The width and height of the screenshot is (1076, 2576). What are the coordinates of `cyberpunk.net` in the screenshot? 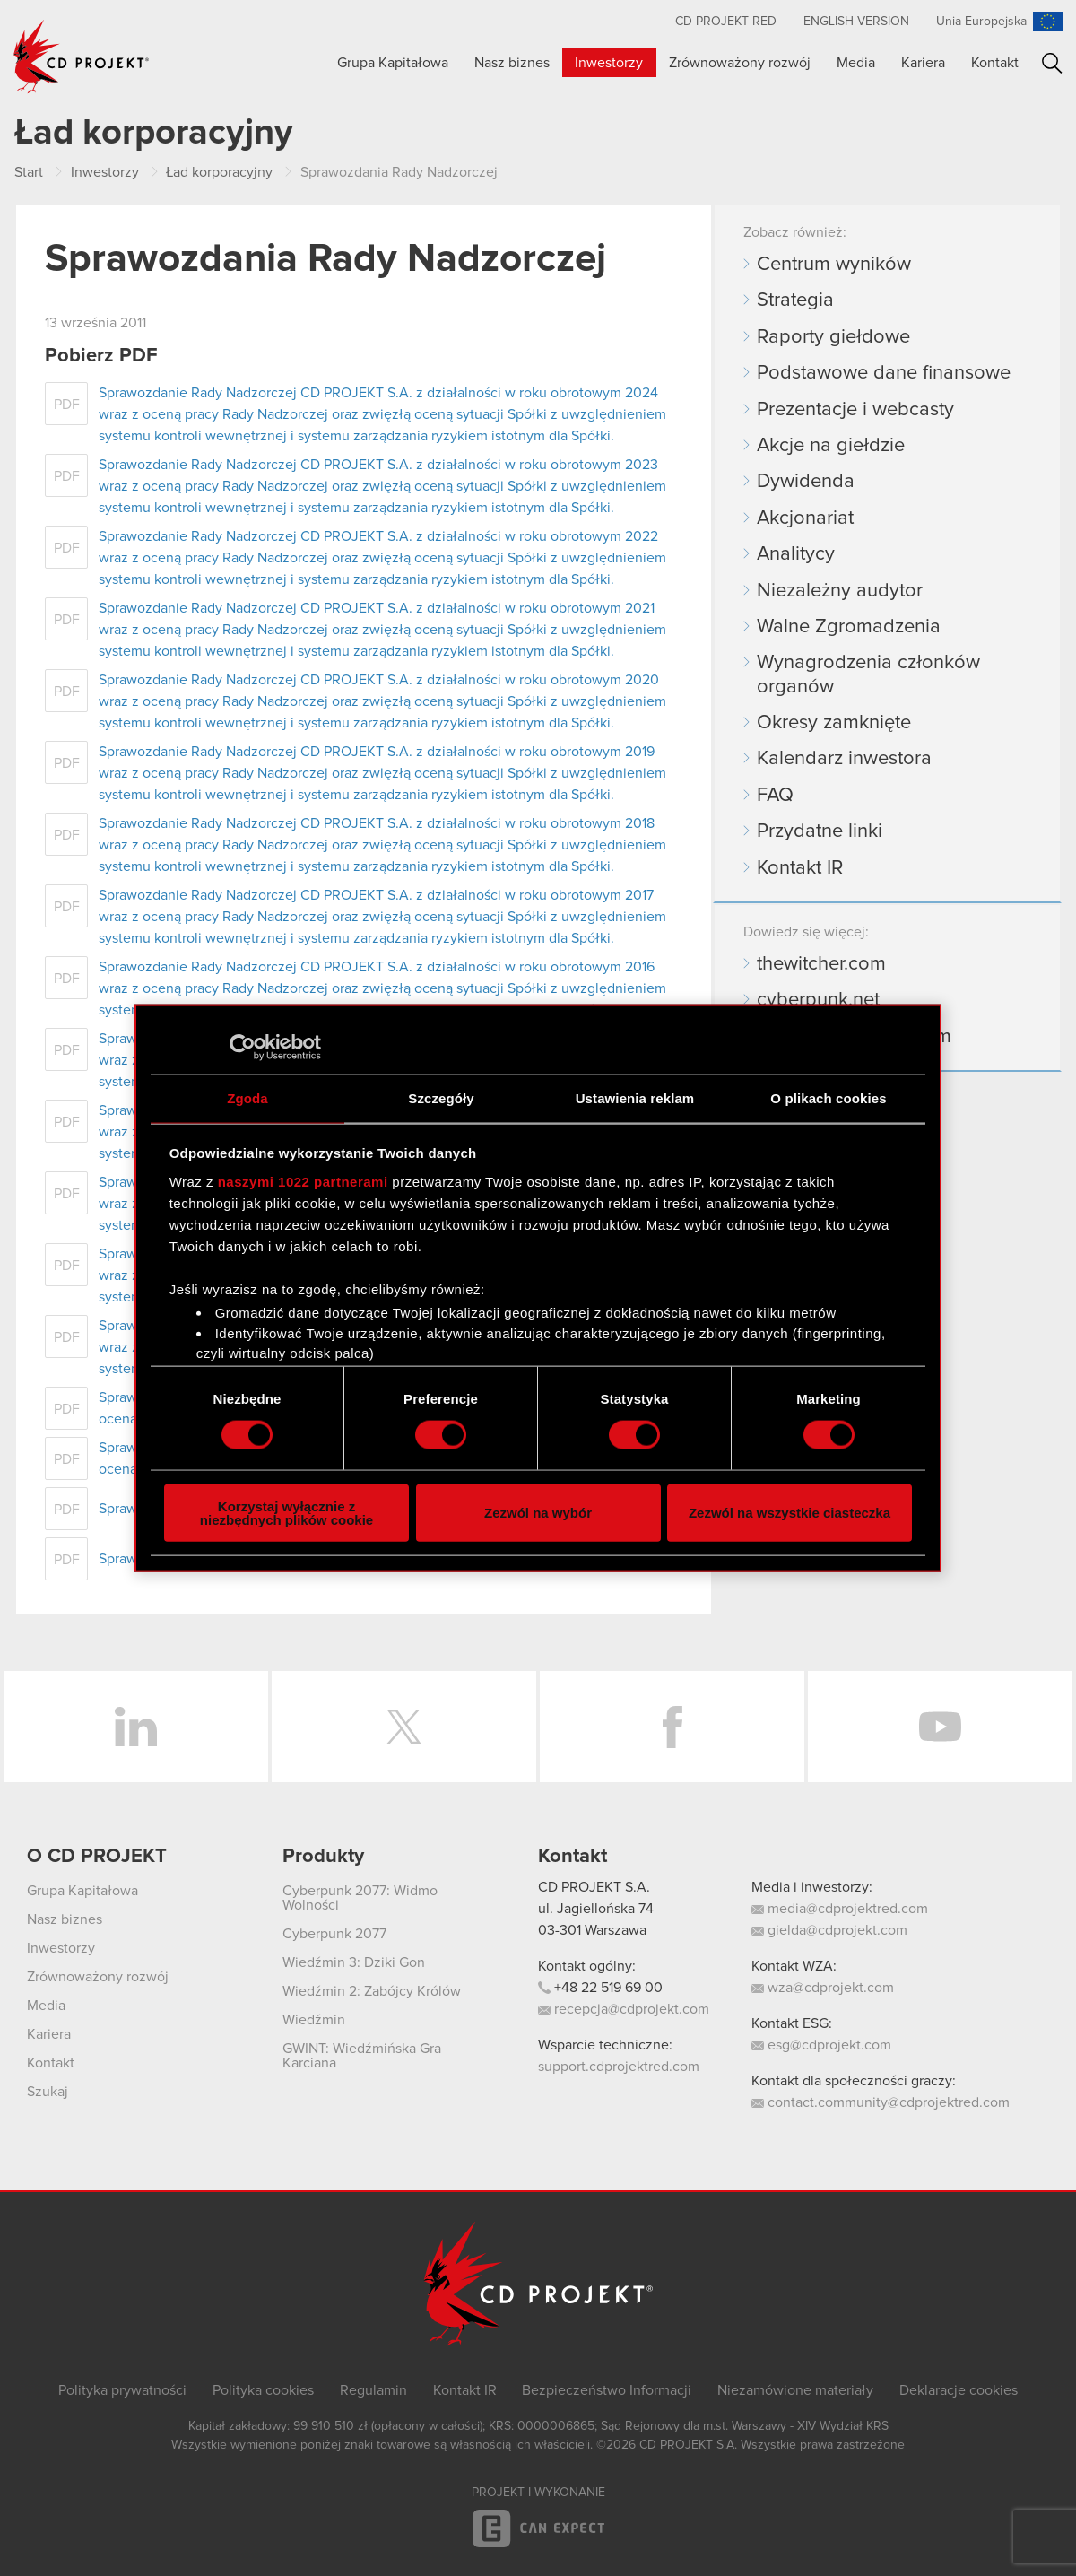 It's located at (818, 1000).